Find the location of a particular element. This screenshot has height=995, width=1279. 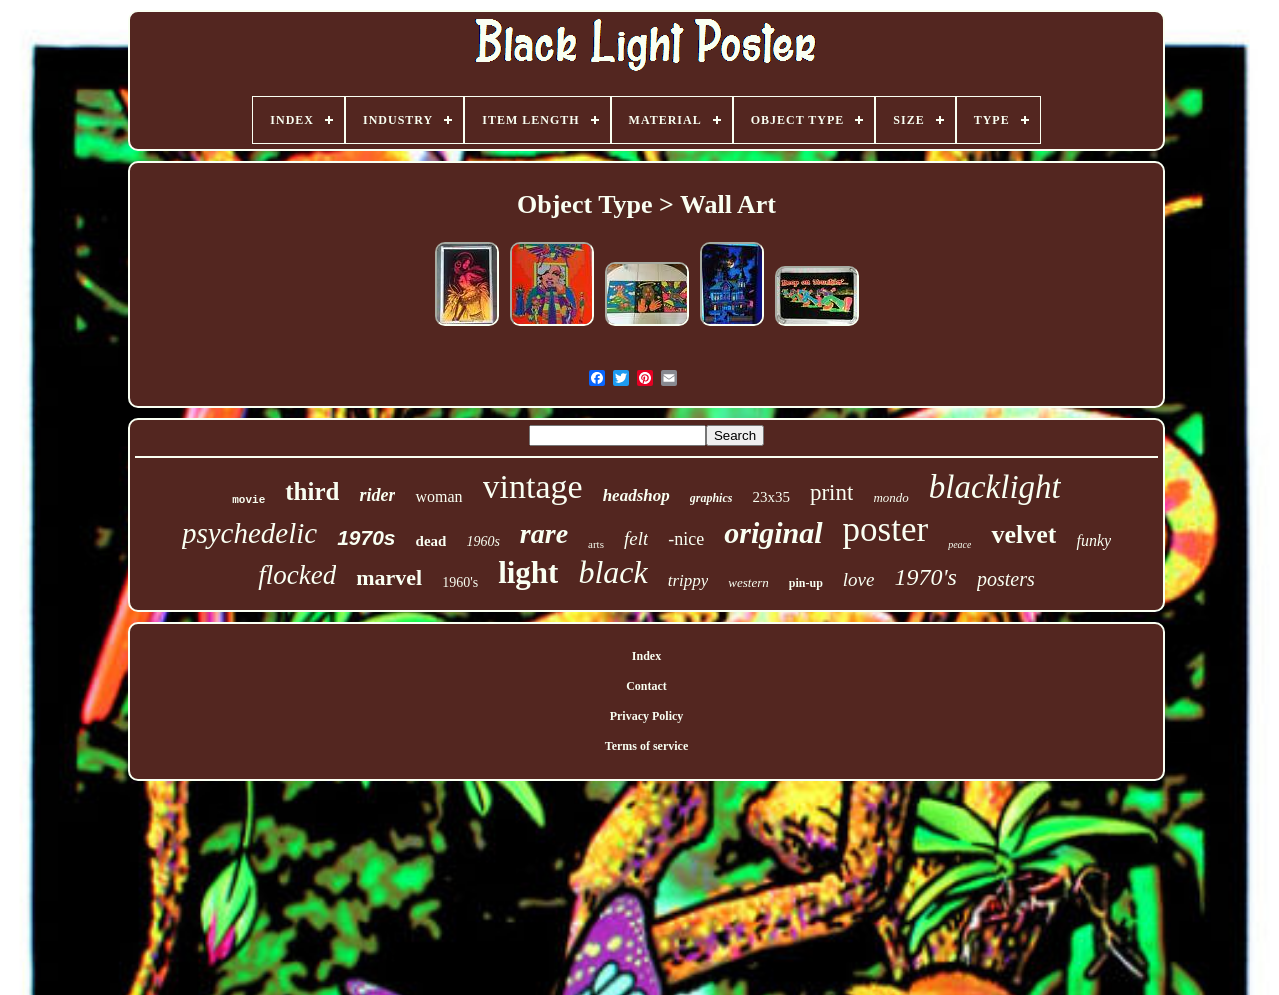

Contact is located at coordinates (646, 686).